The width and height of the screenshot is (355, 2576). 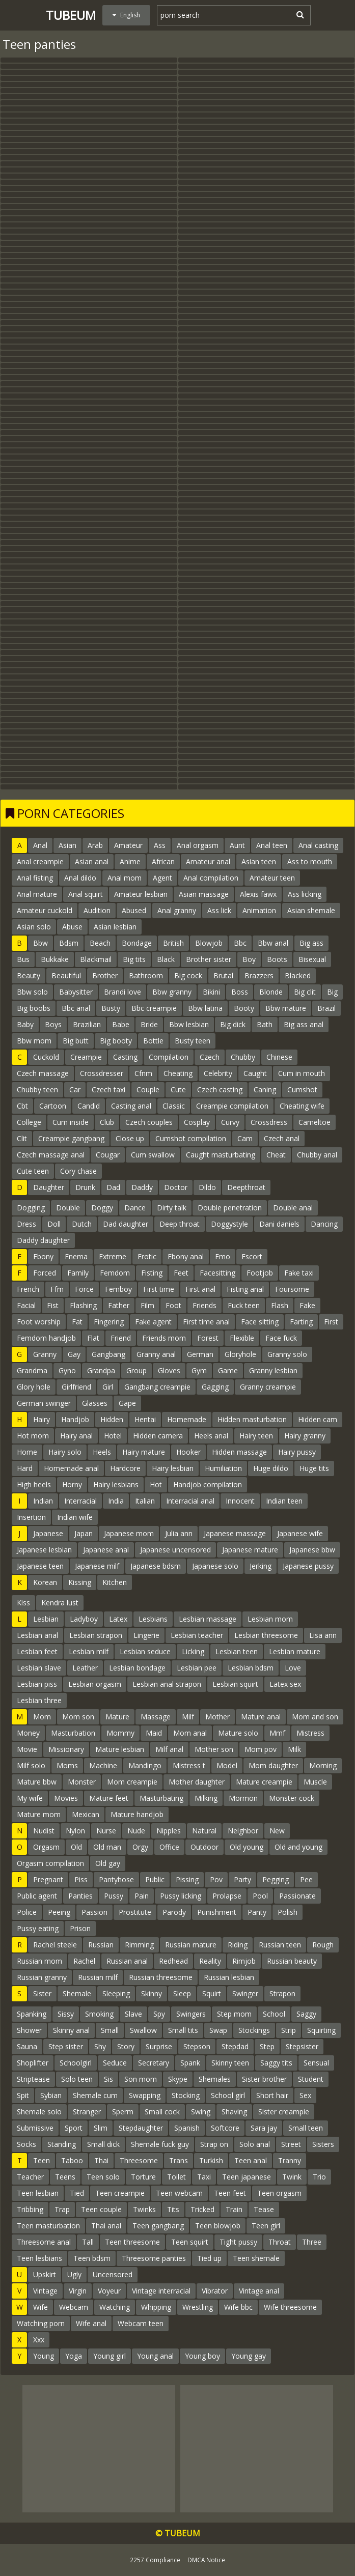 I want to click on Lesbian teen, so click(x=236, y=1651).